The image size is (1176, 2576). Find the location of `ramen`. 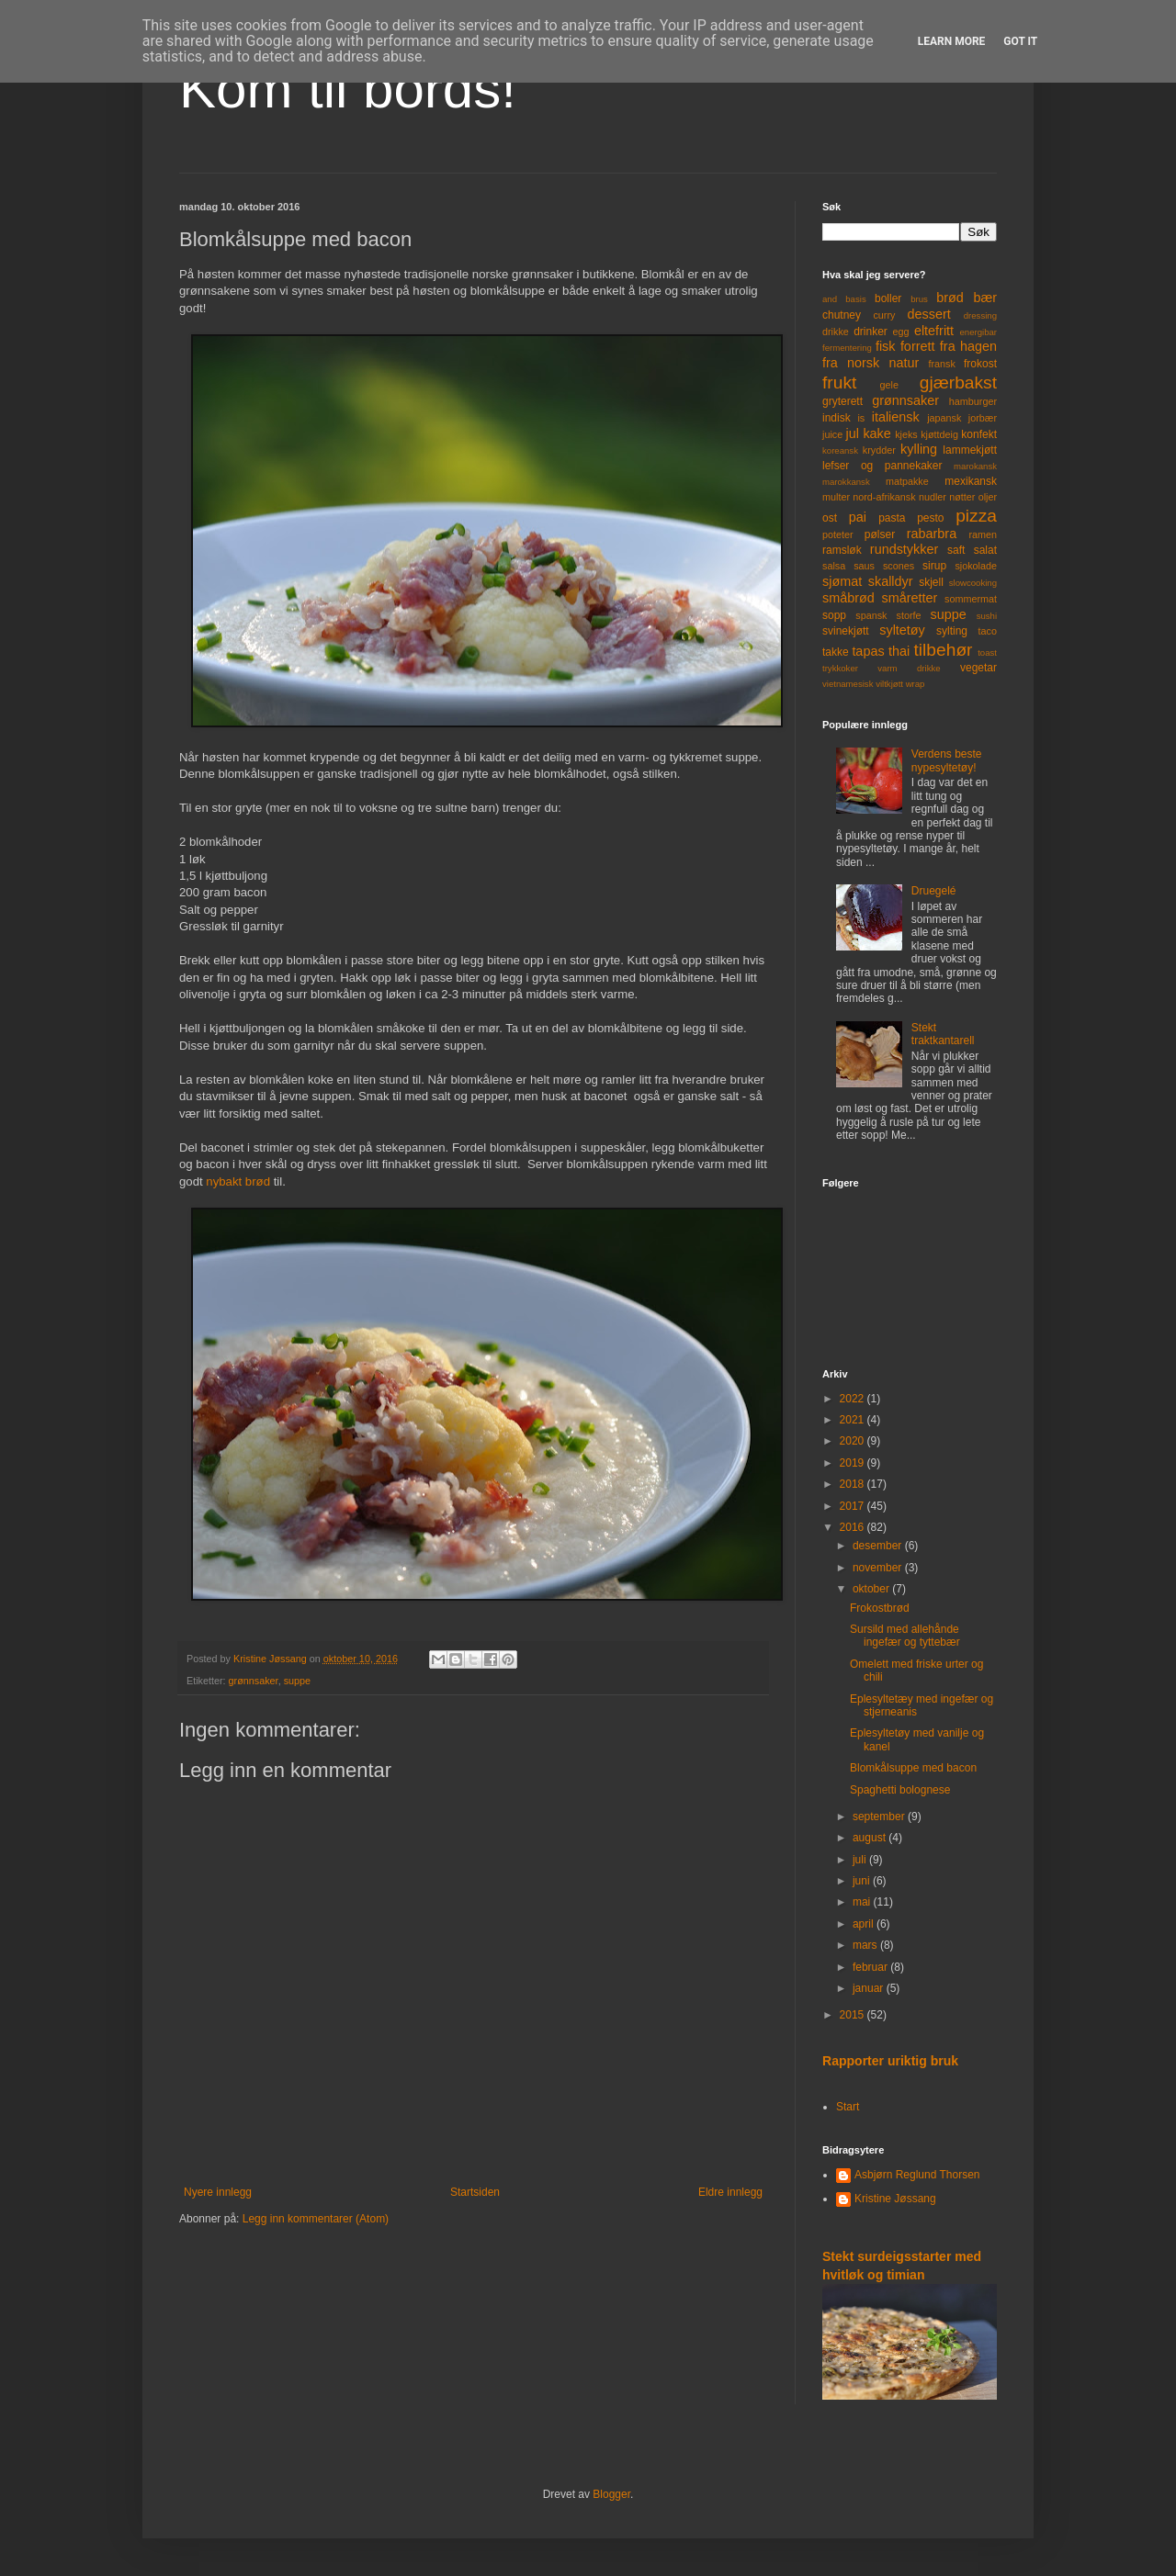

ramen is located at coordinates (982, 534).